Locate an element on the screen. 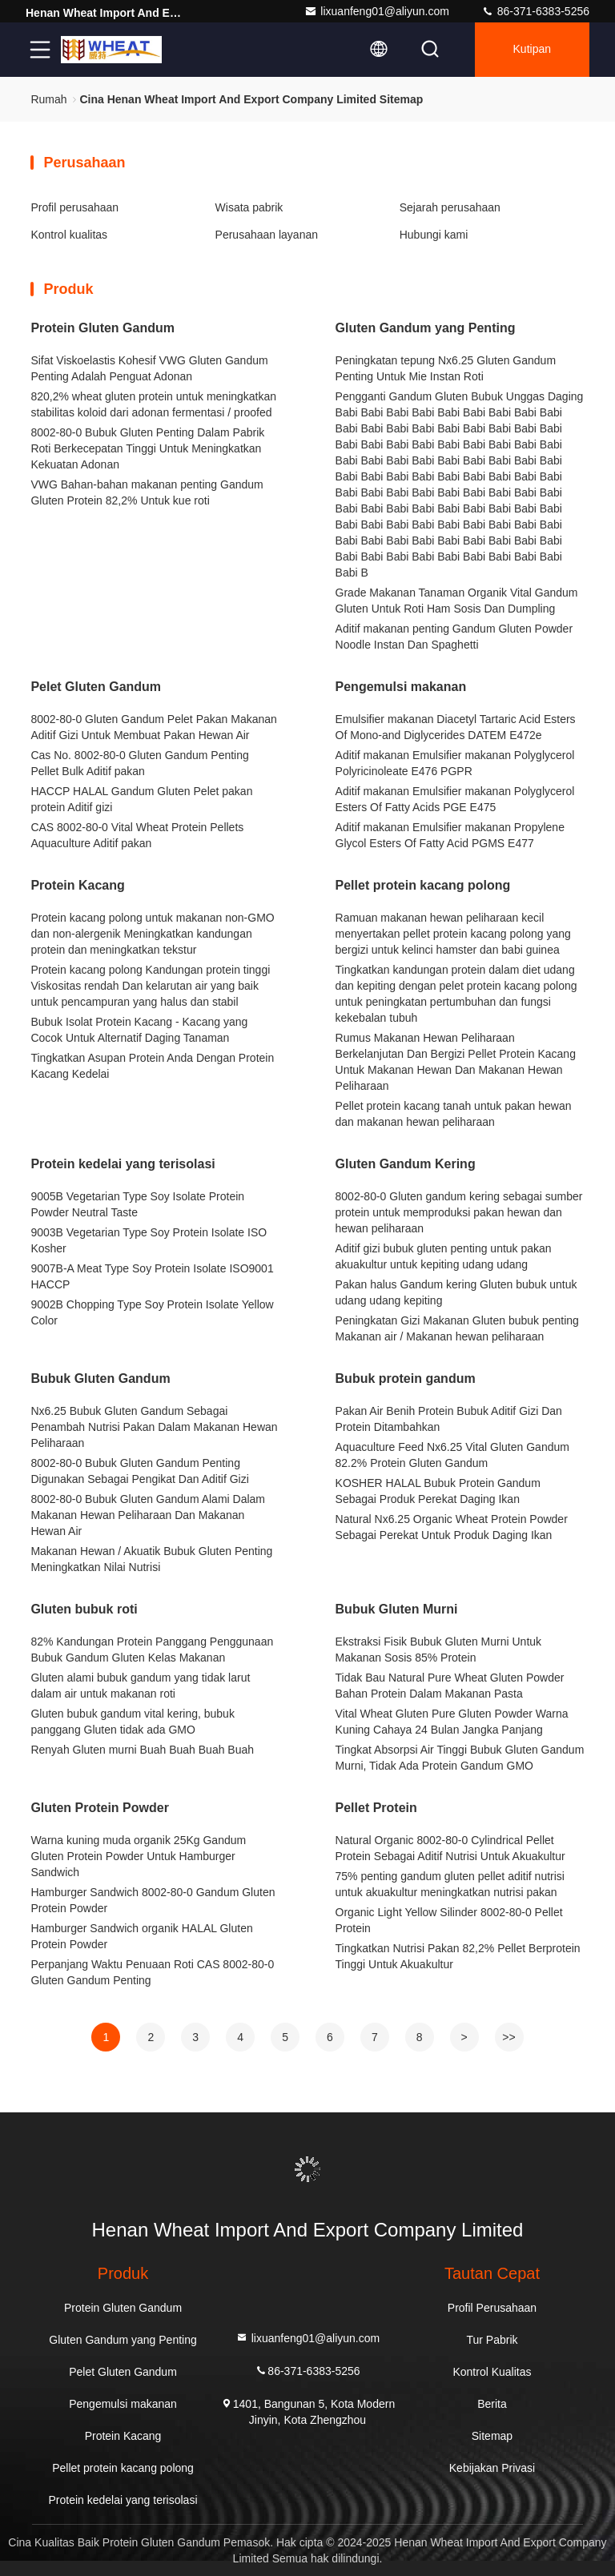  Profil perusahaan is located at coordinates (74, 207).